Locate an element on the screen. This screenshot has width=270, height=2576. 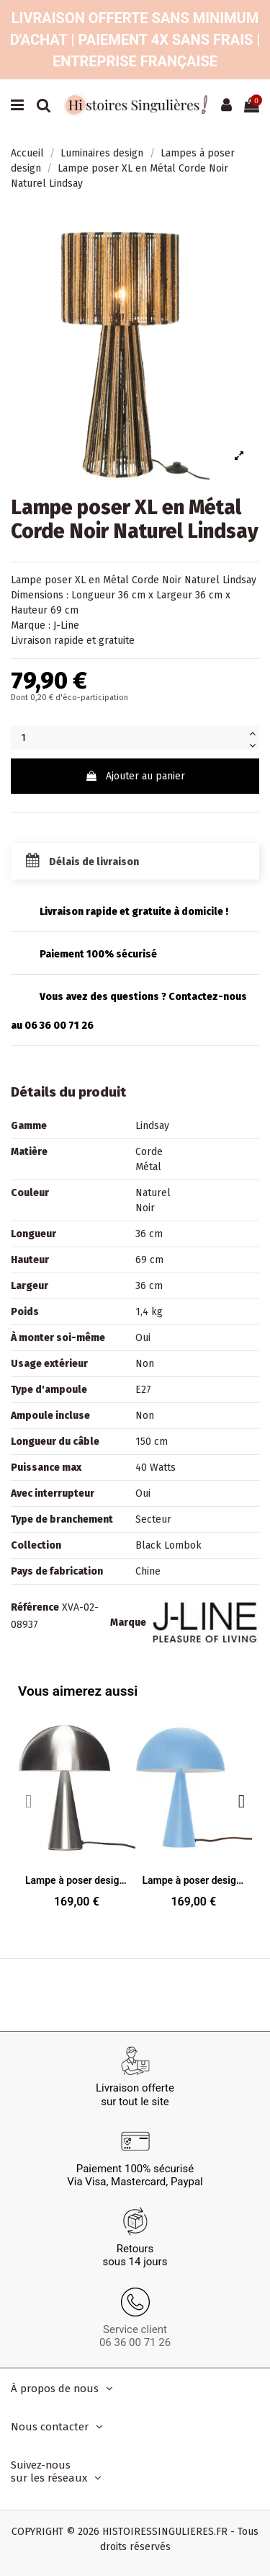
[Lampe à poser design Champignon Hauteur 33 cm en Métal Argenté Effet nickel Mush, 169,00 €] is located at coordinates (76, 1814).